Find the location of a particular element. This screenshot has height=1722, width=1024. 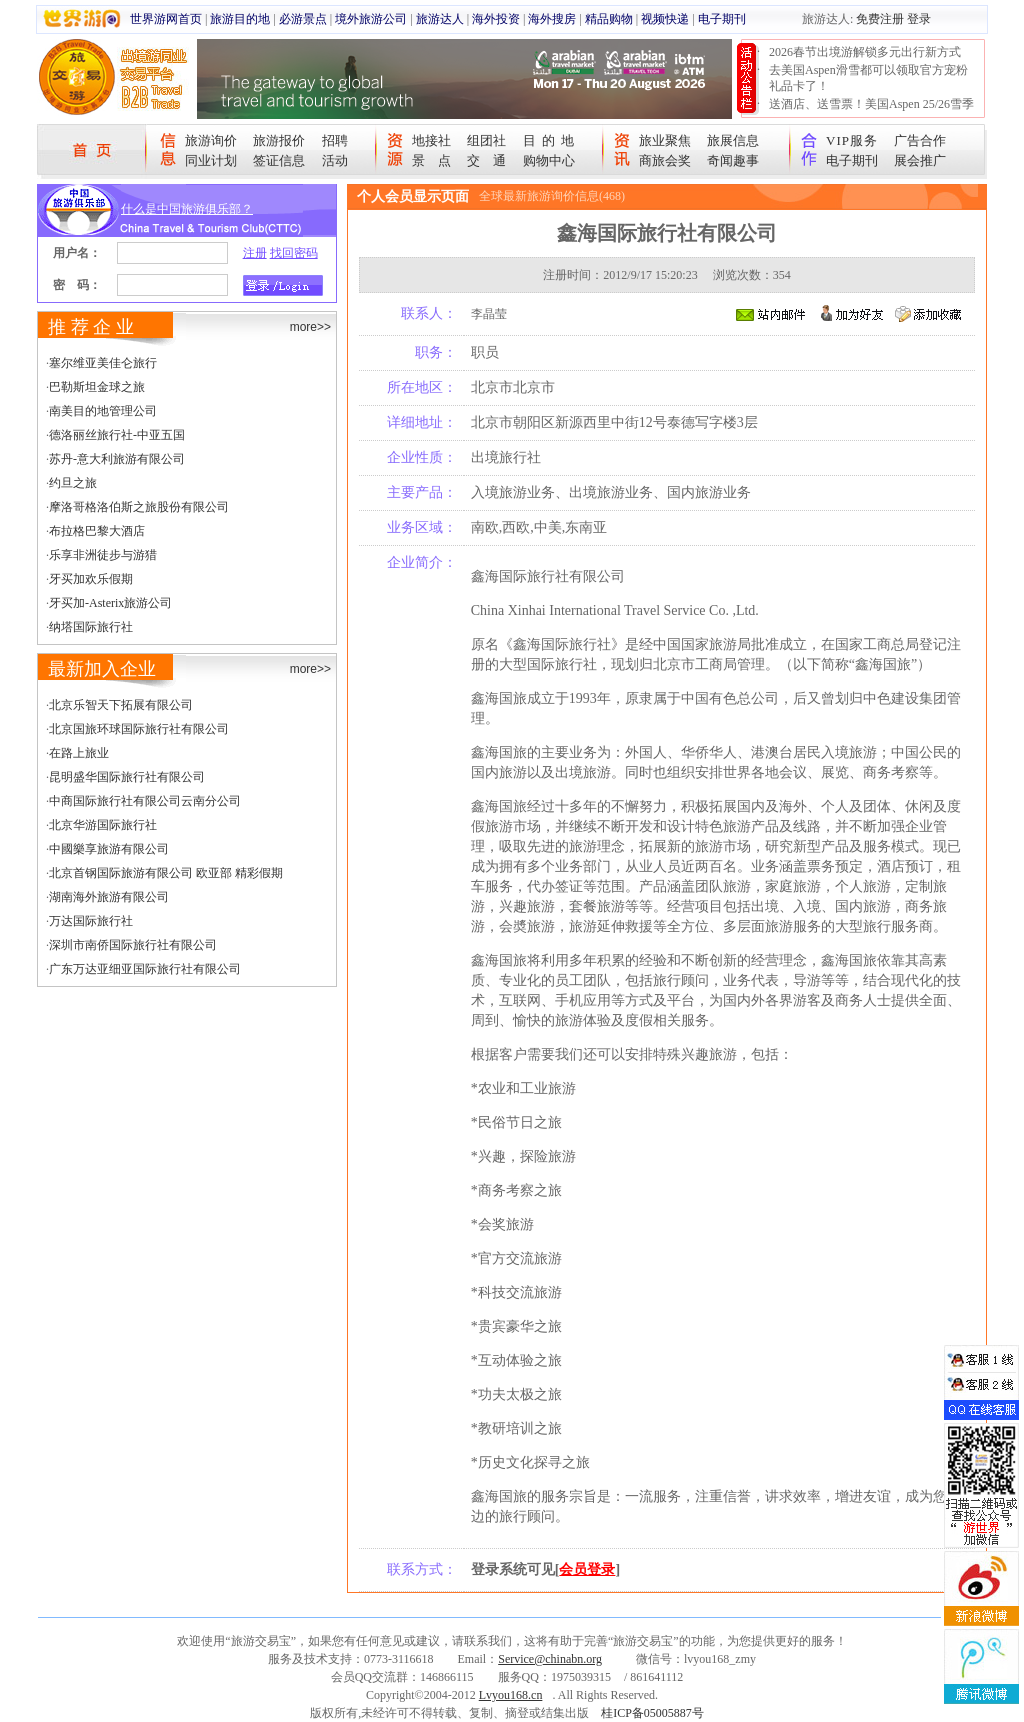

海外搜房 is located at coordinates (552, 19).